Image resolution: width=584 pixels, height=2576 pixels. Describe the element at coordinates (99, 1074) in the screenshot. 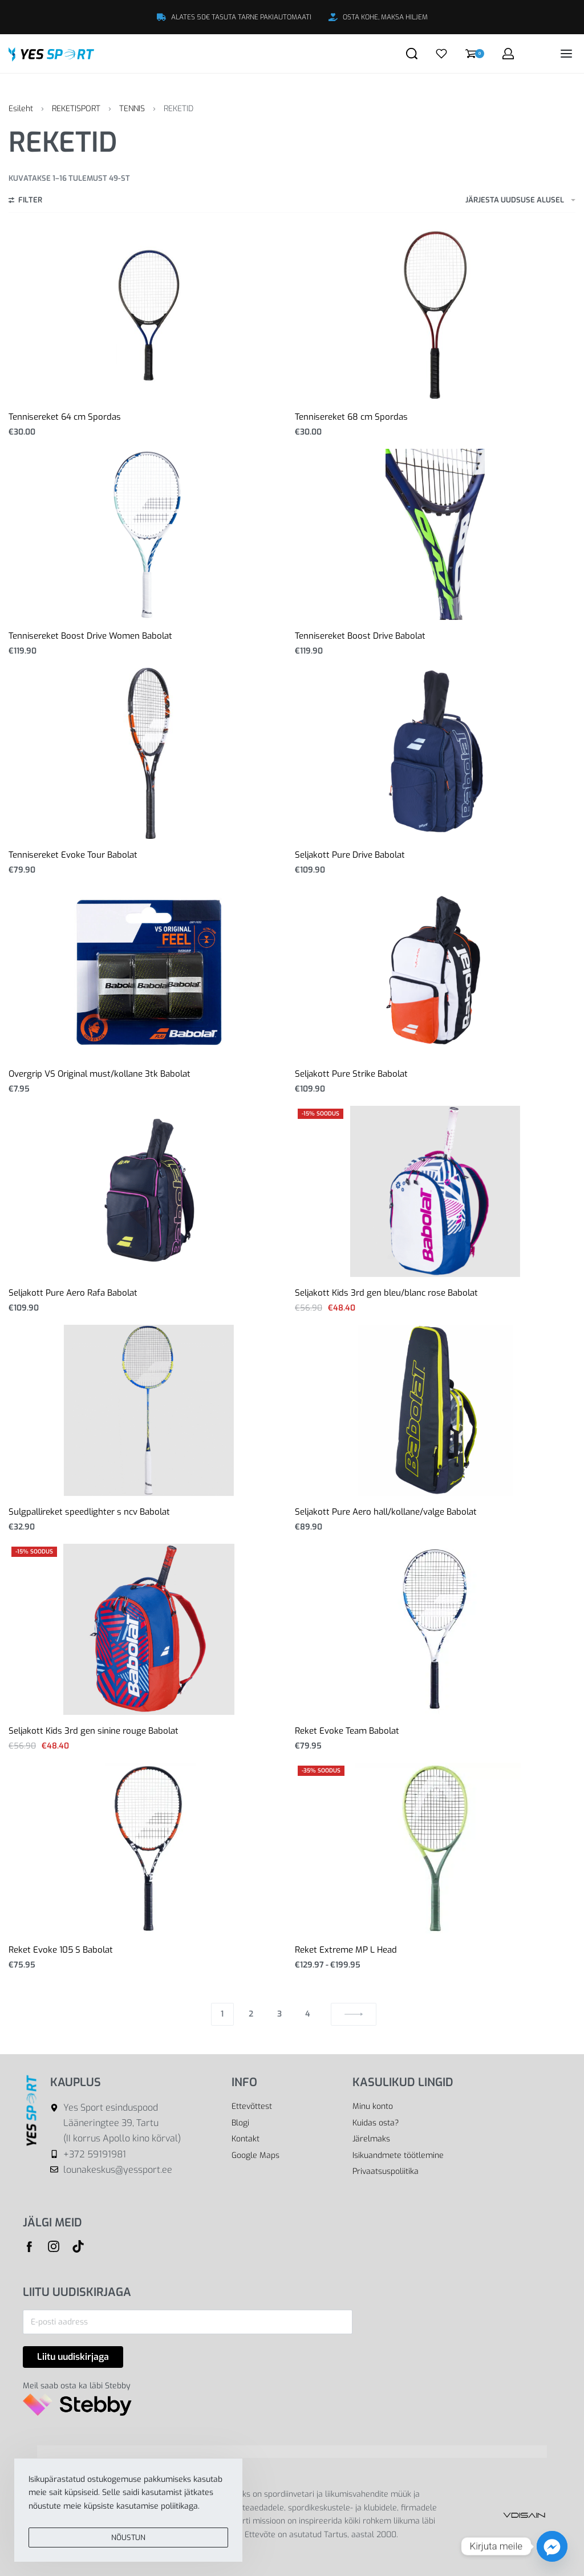

I see `Overgrip VS Original must/kollane 3tk Babolat` at that location.